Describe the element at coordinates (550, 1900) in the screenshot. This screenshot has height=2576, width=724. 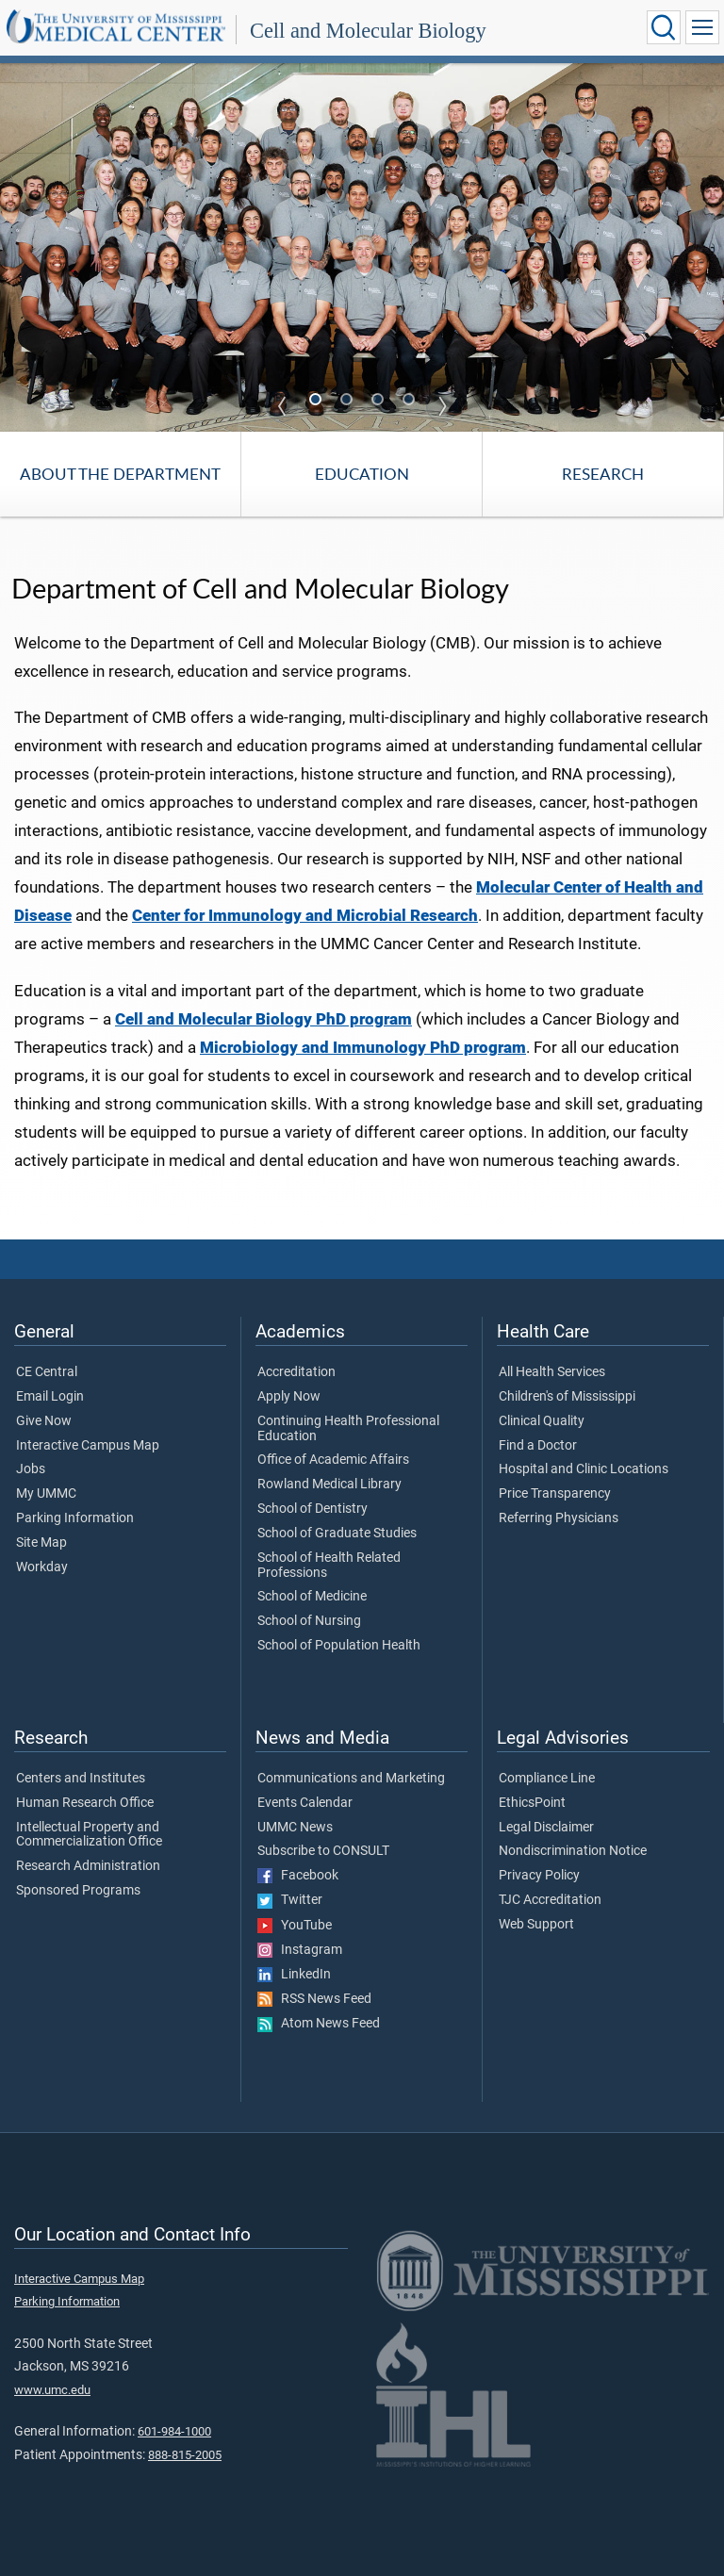
I see `TJC Accreditation` at that location.